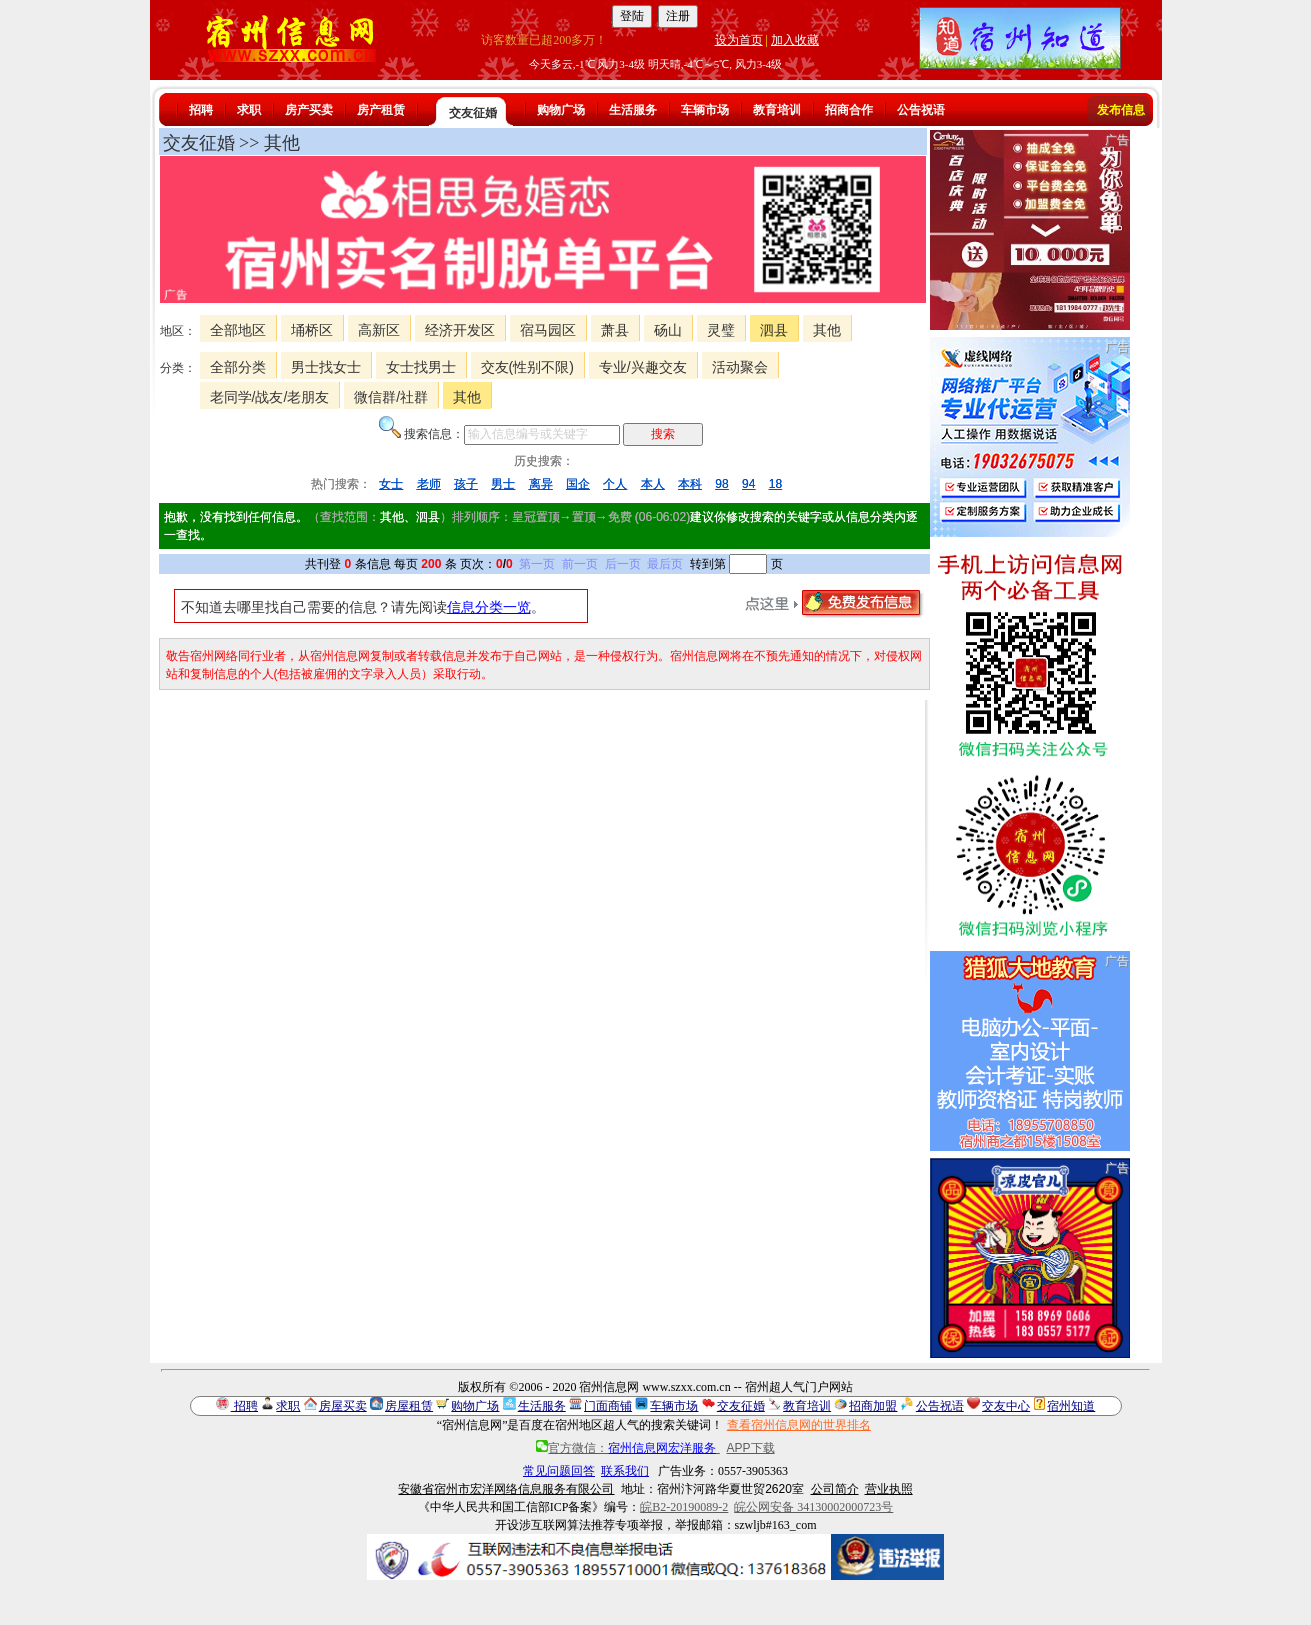  Describe the element at coordinates (777, 110) in the screenshot. I see `教育培训` at that location.